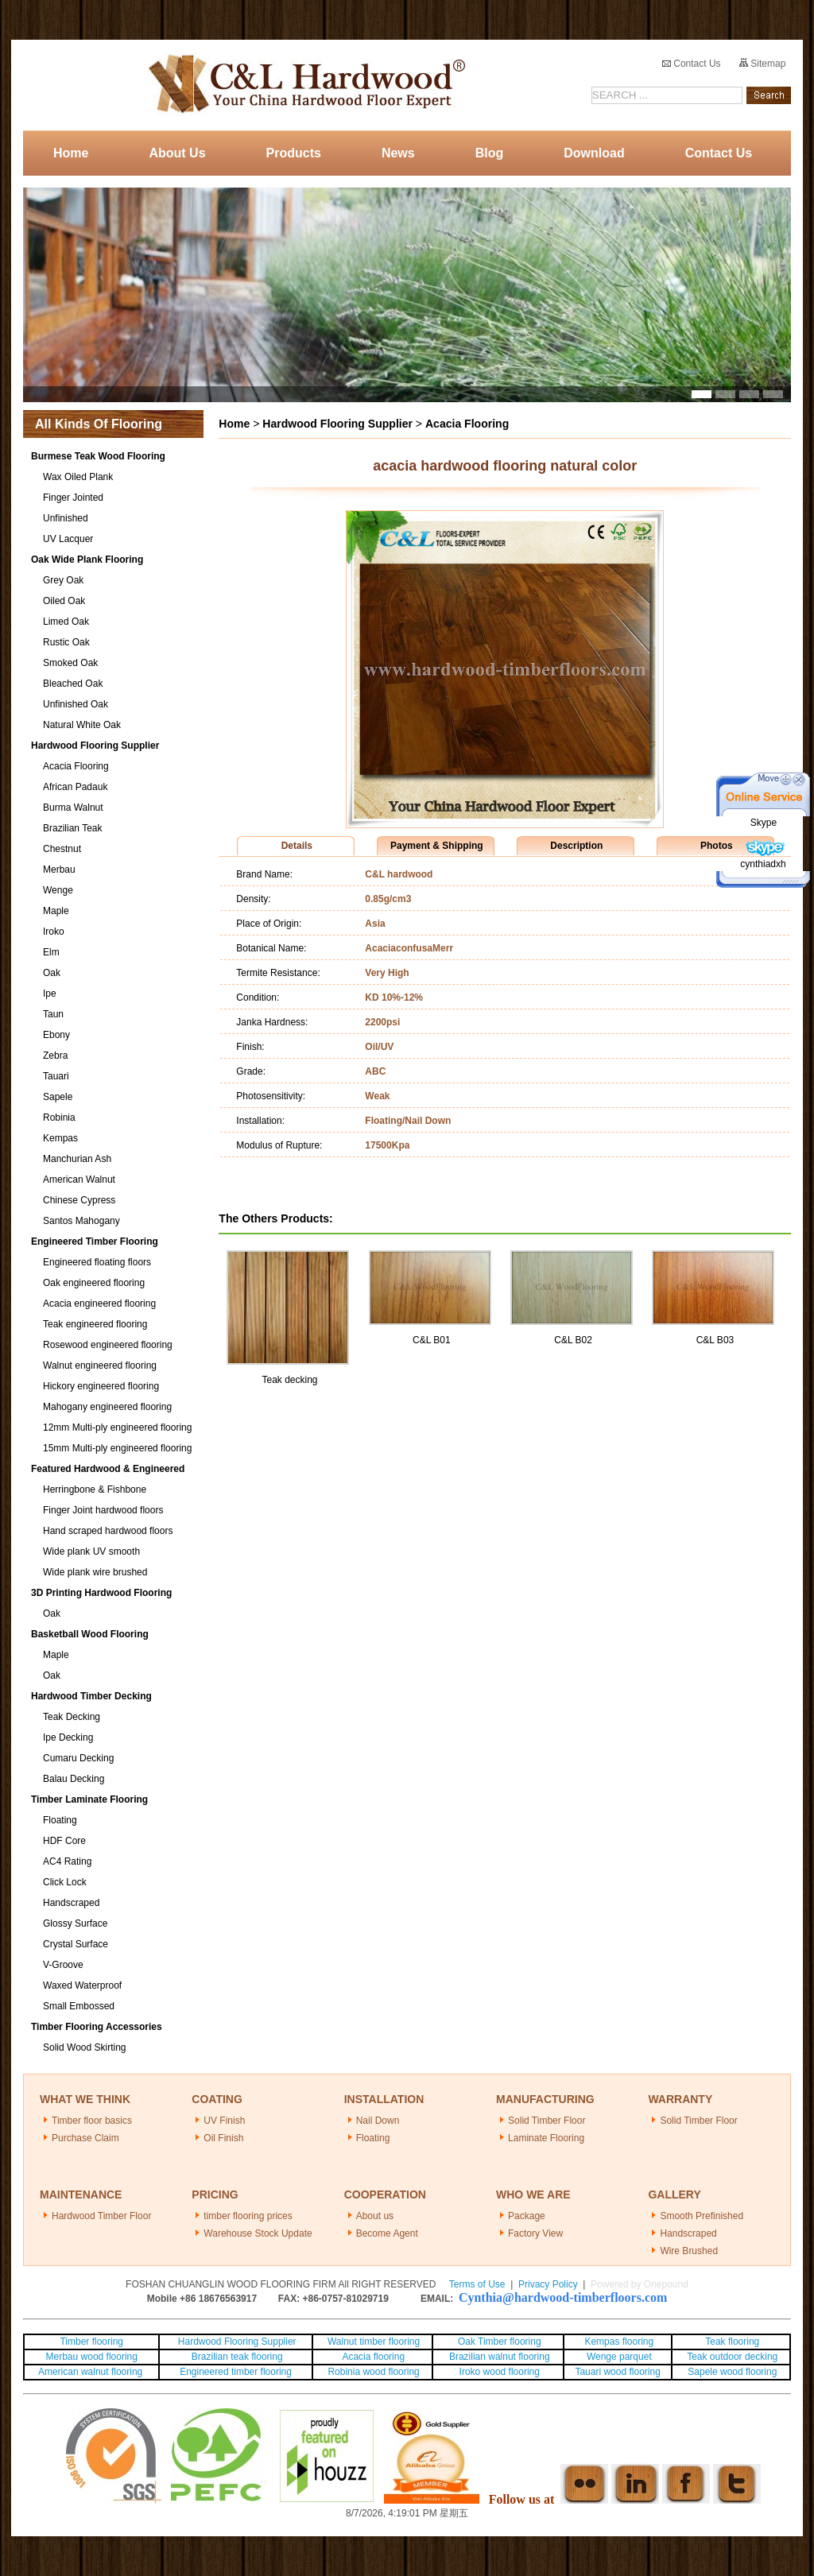  Describe the element at coordinates (373, 2356) in the screenshot. I see `Acacia flooring` at that location.